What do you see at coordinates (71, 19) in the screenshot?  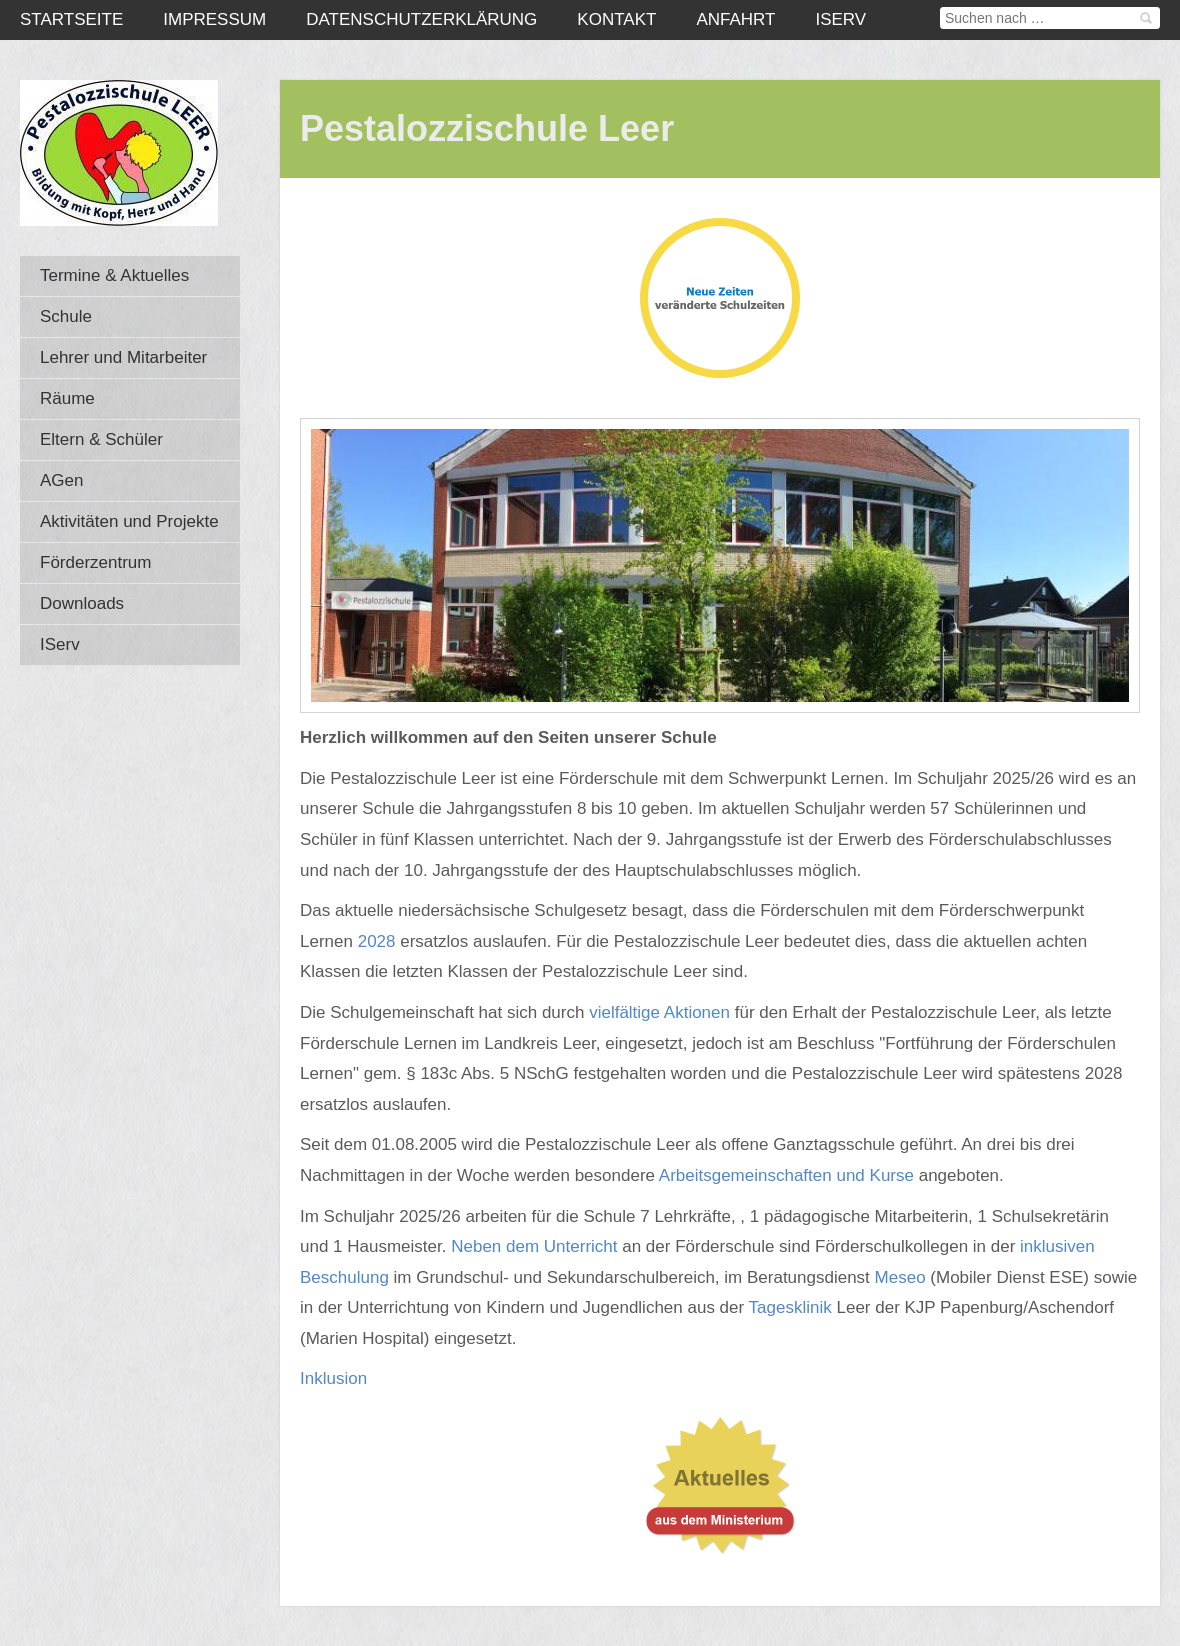 I see `Startseite` at bounding box center [71, 19].